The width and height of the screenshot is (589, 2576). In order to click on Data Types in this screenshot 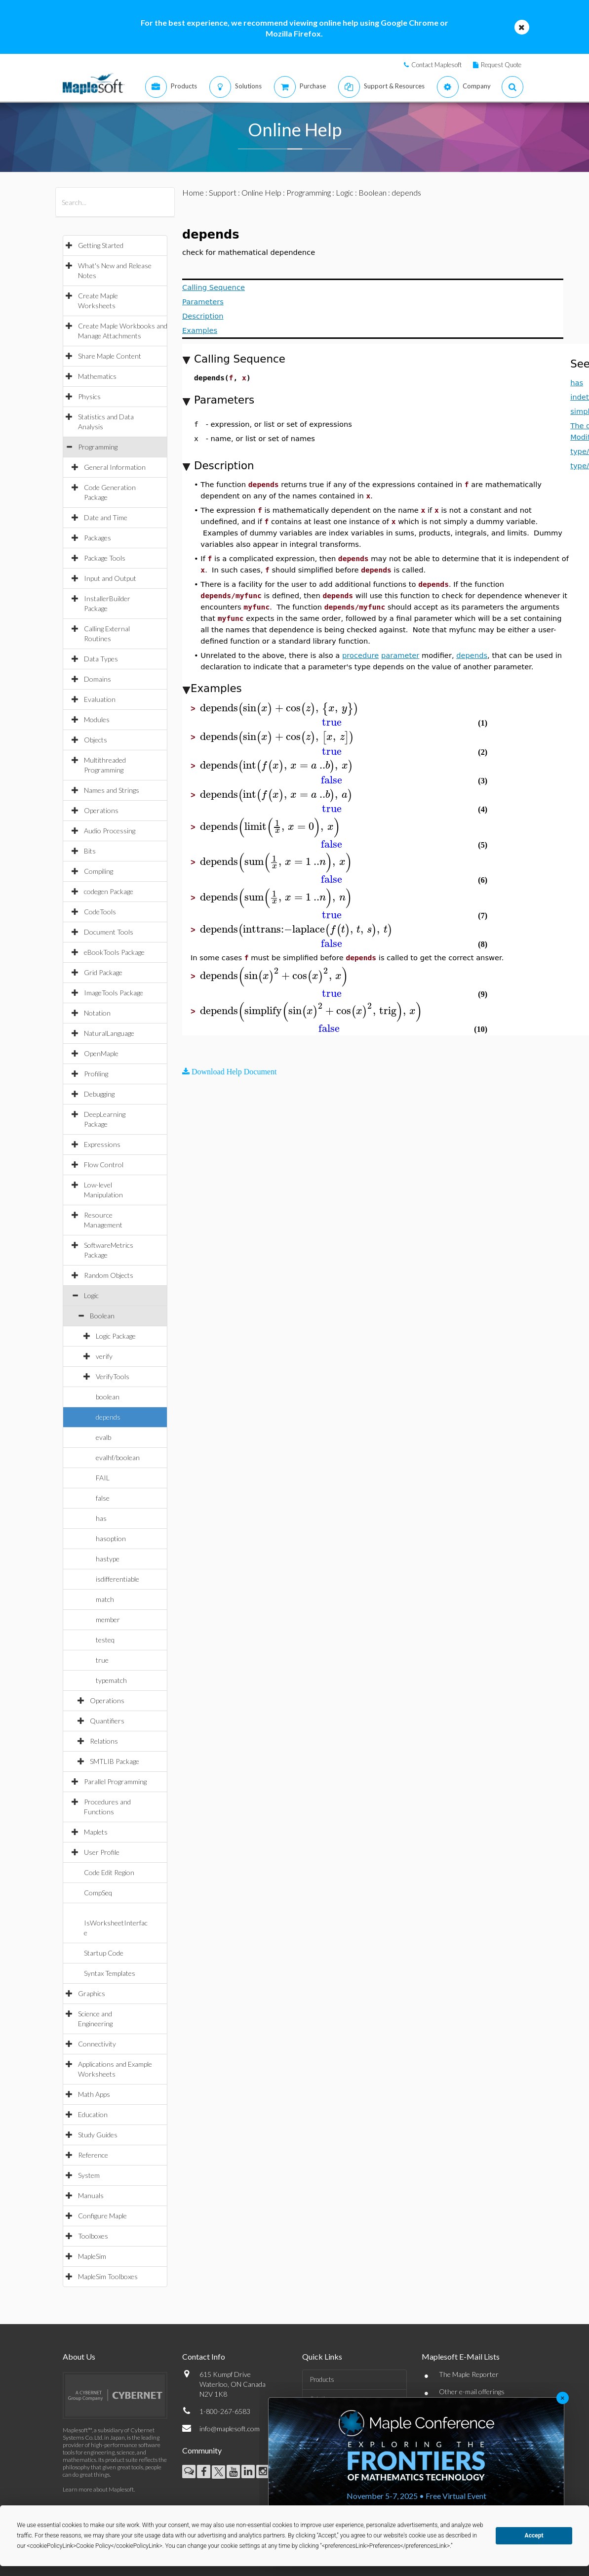, I will do `click(101, 658)`.